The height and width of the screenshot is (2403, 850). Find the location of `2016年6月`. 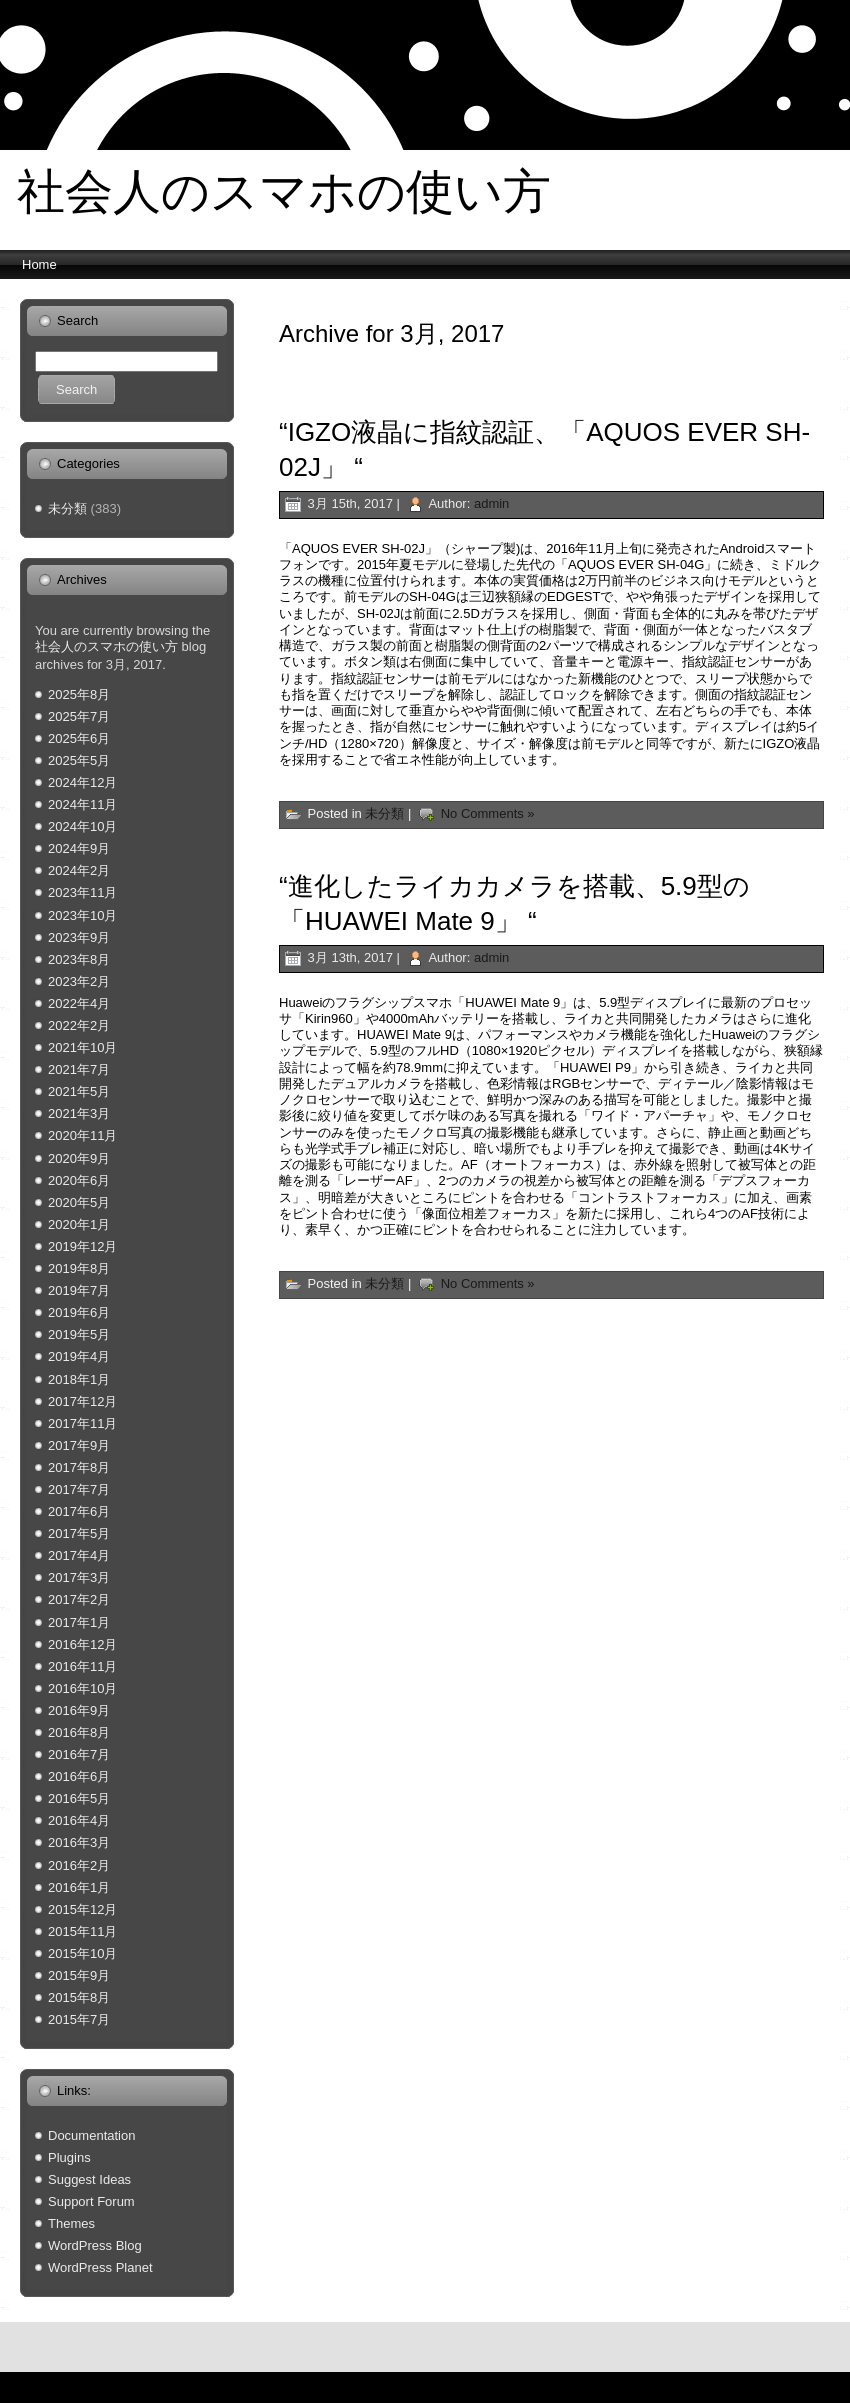

2016年6月 is located at coordinates (79, 1776).